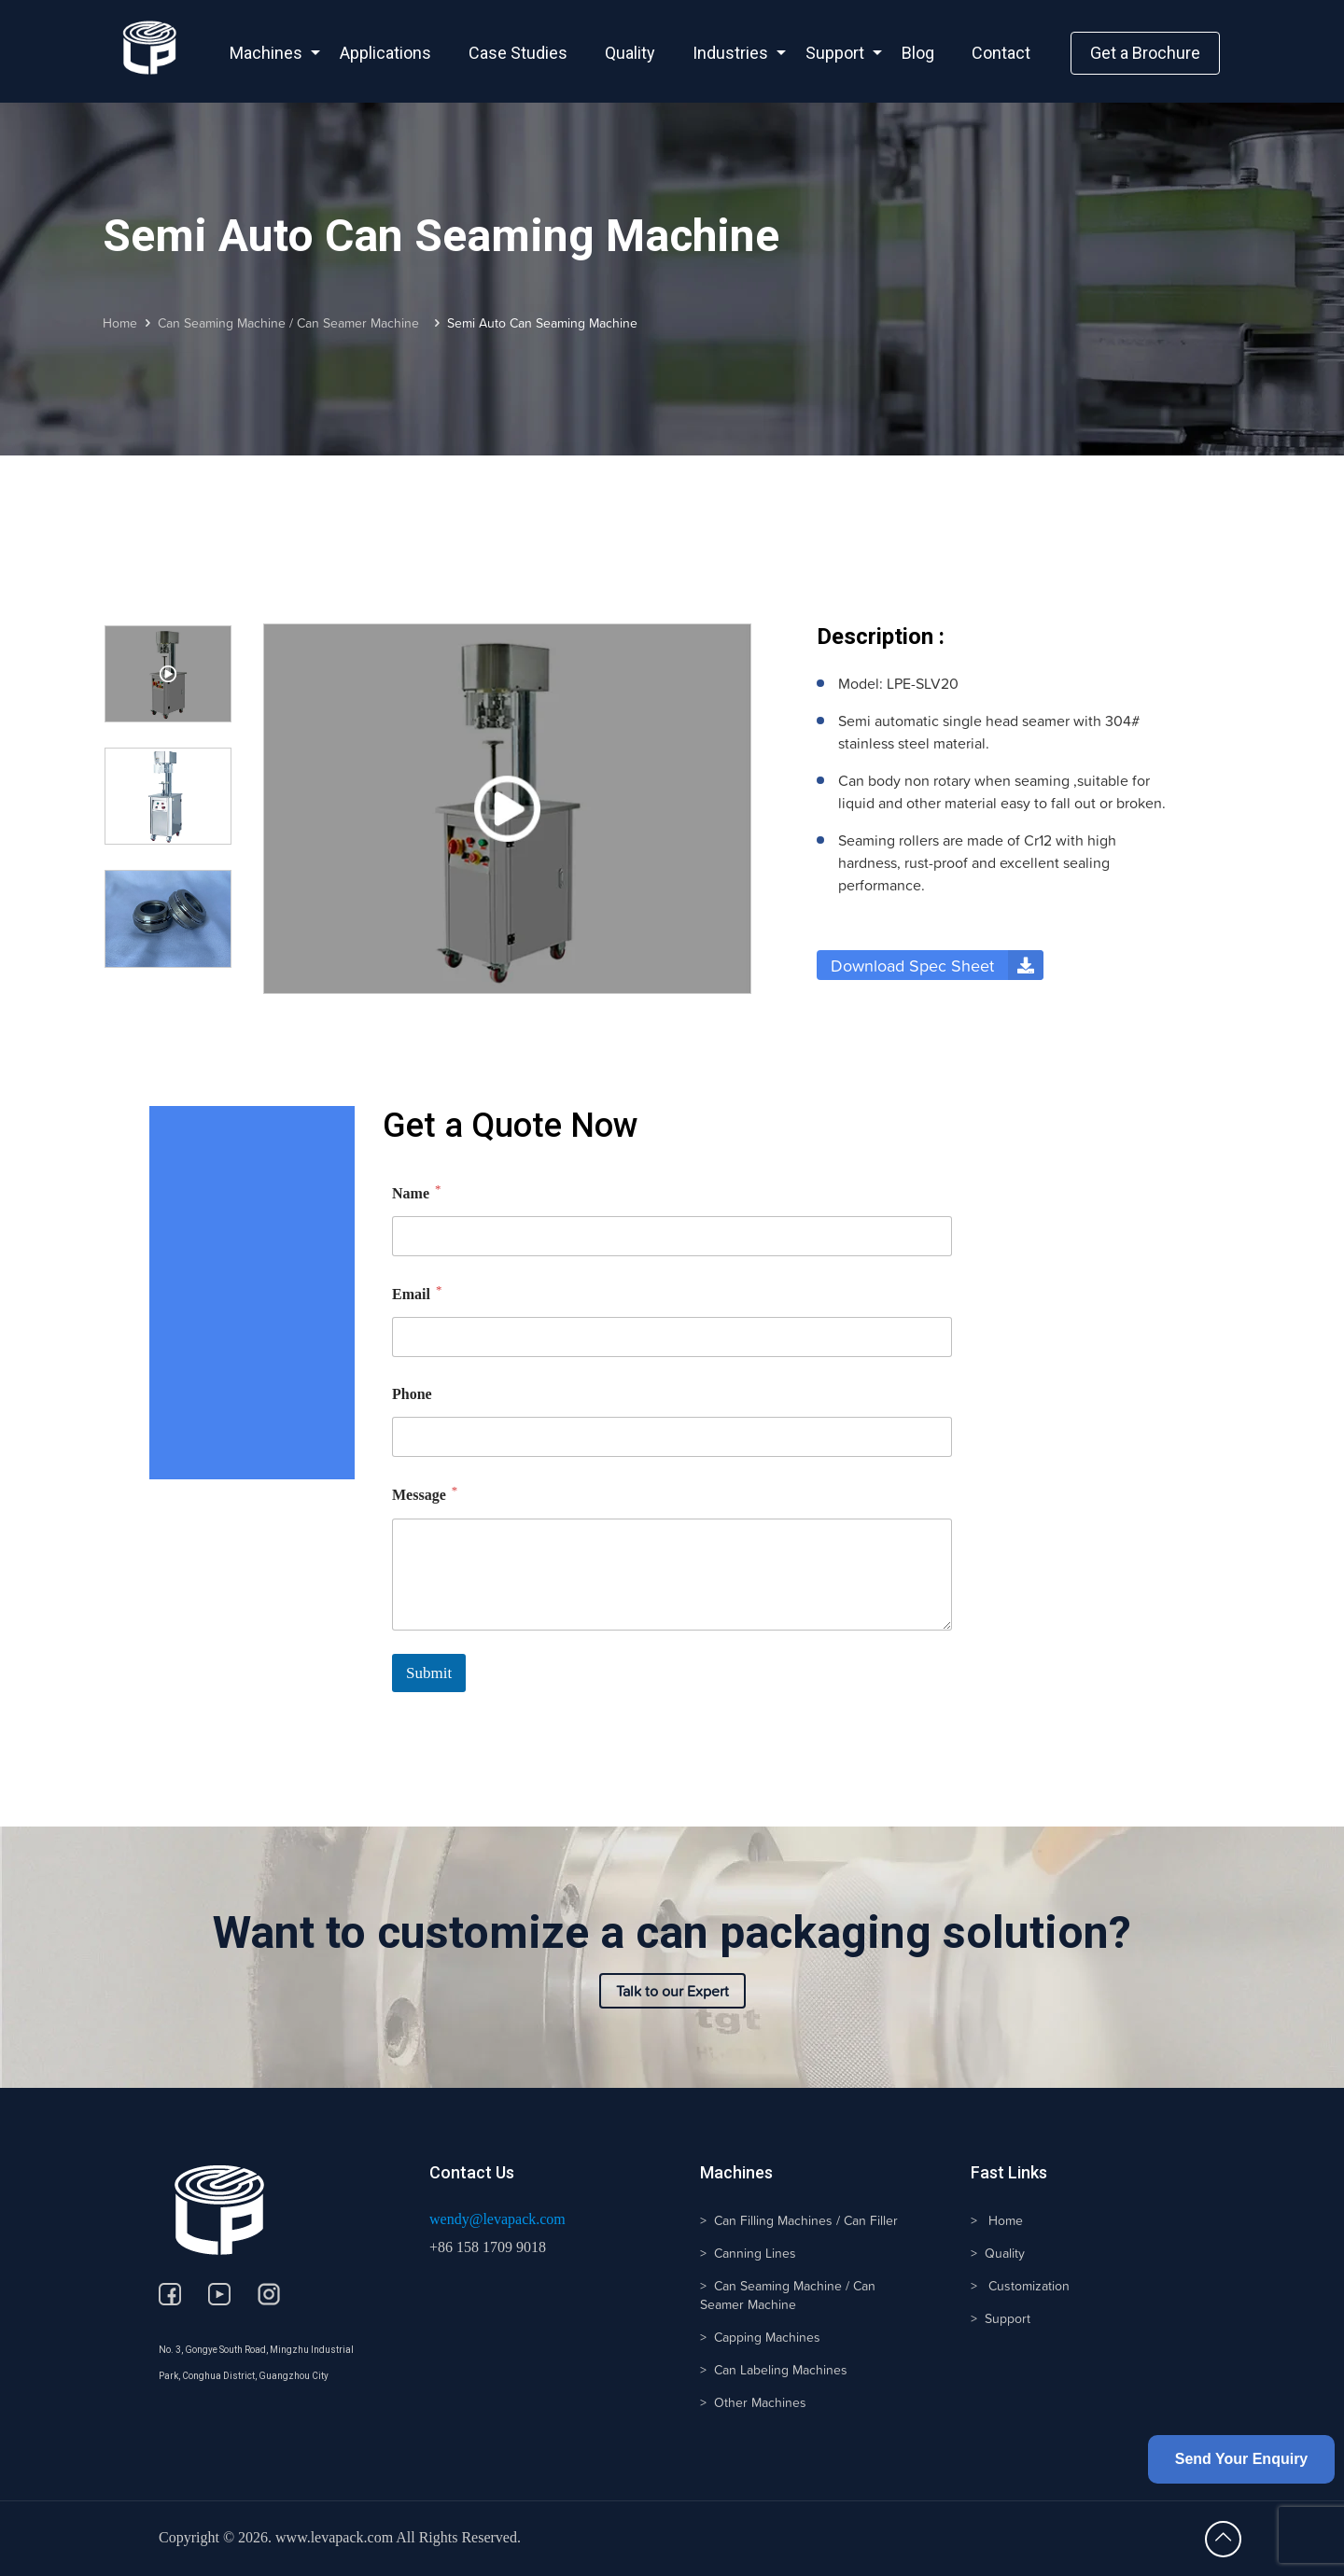 The image size is (1344, 2576). Describe the element at coordinates (1020, 2285) in the screenshot. I see `> Customization` at that location.